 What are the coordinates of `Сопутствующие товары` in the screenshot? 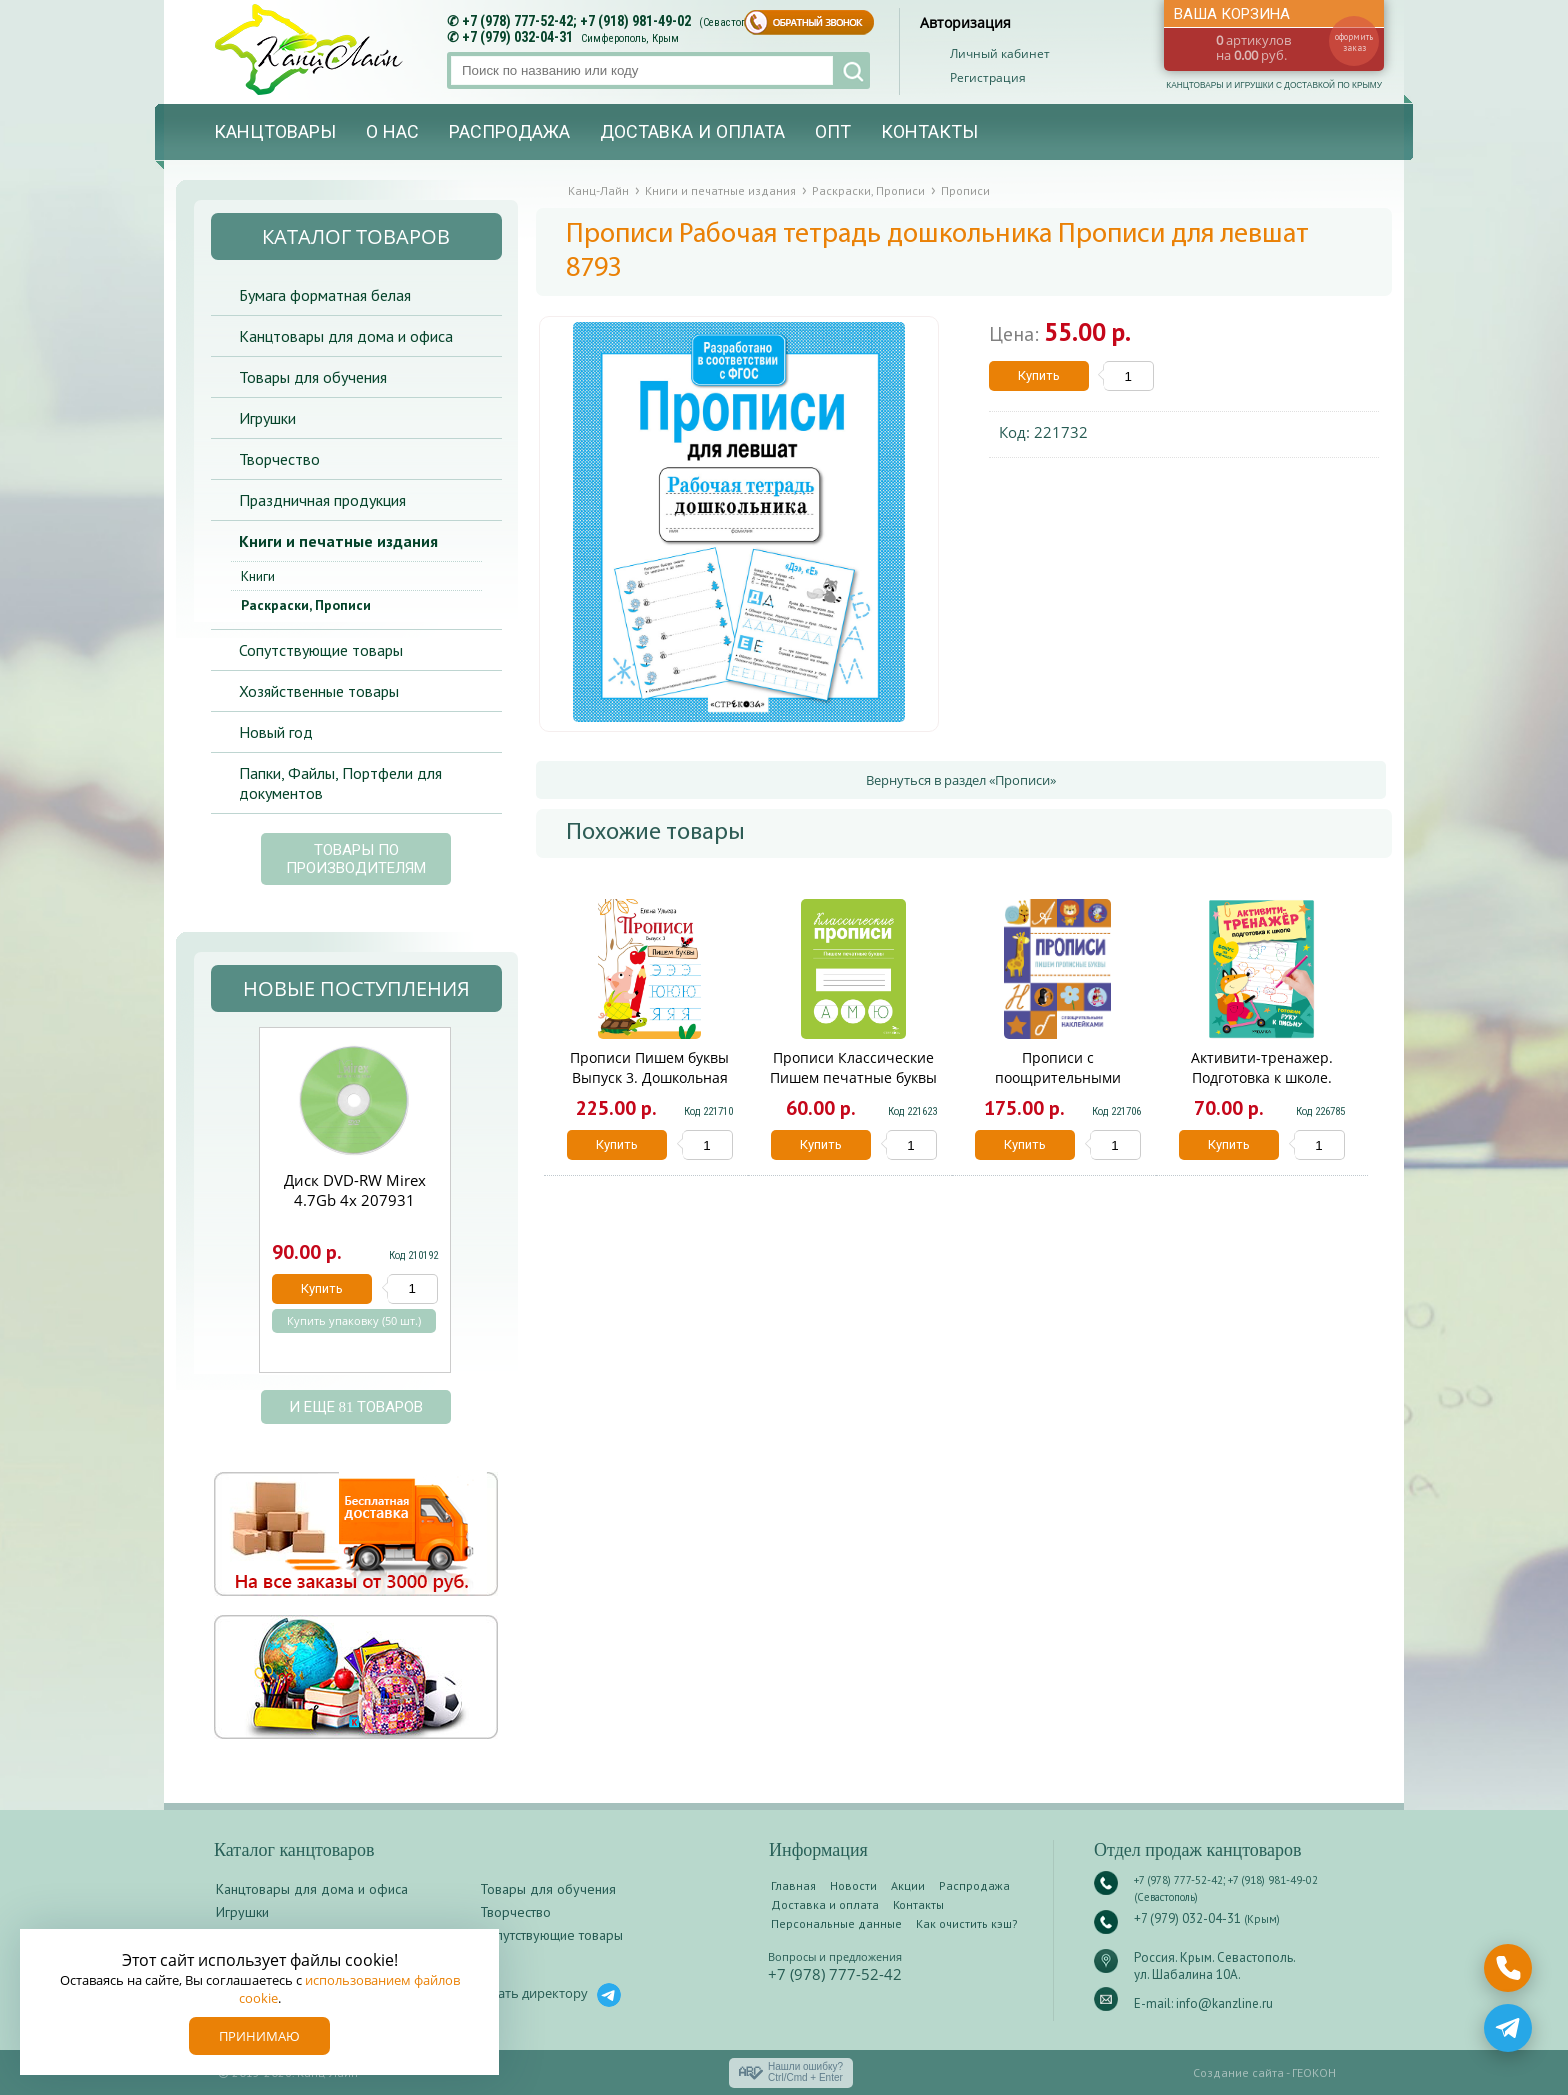 It's located at (321, 650).